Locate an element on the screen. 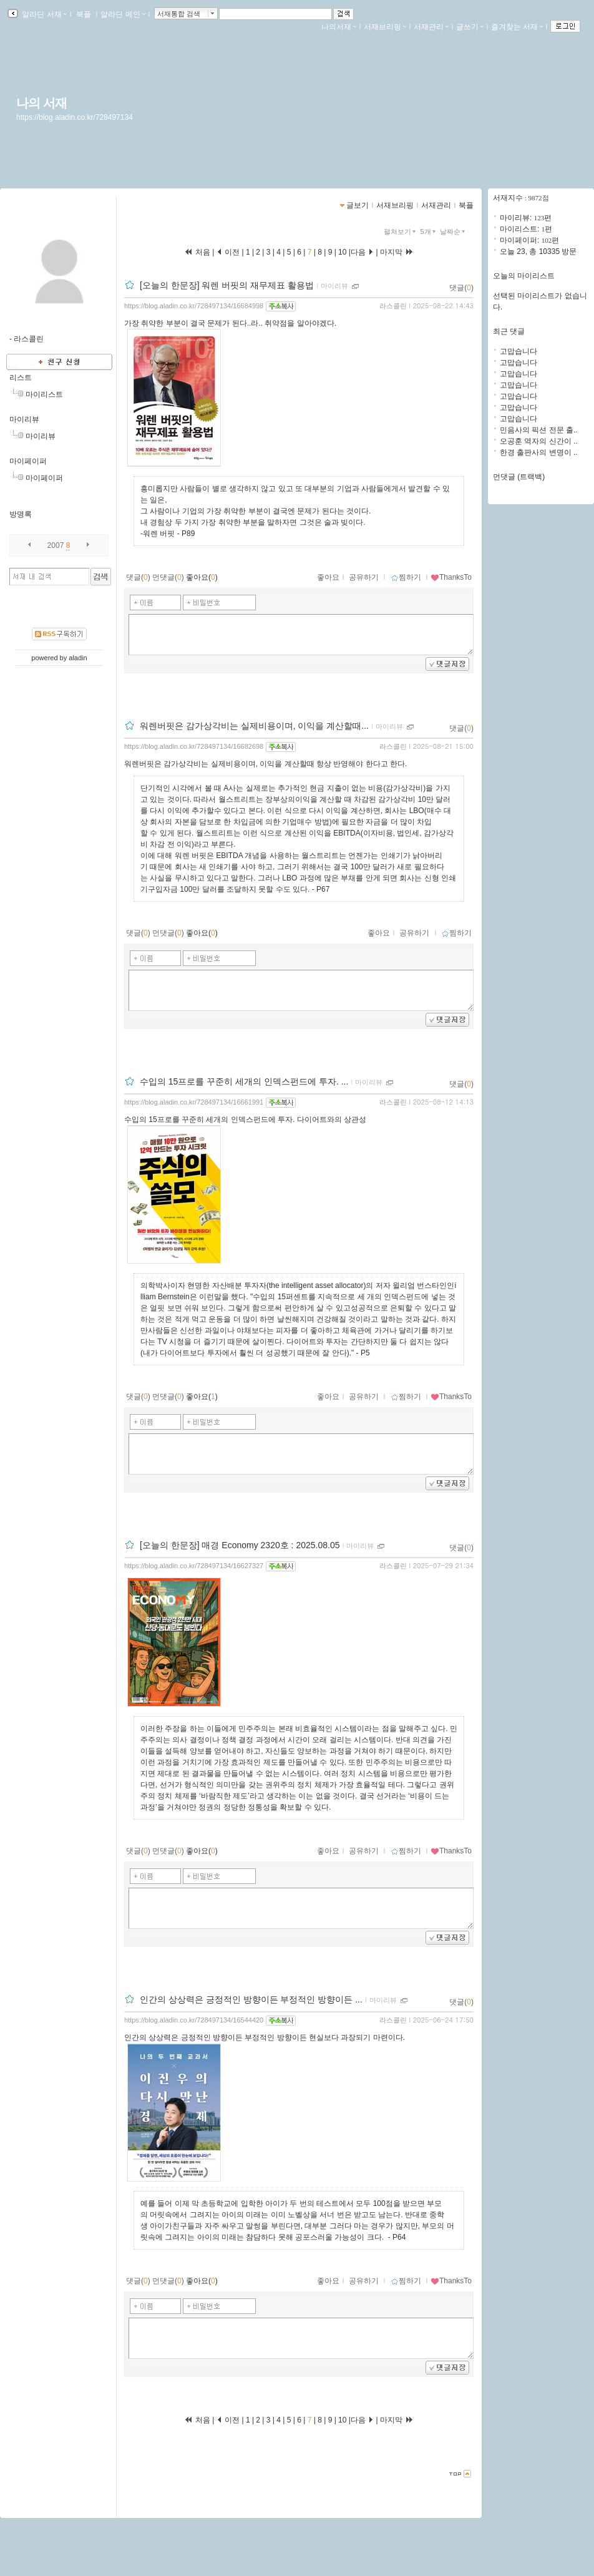 The image size is (594, 2576). 마이리뷰 is located at coordinates (24, 419).